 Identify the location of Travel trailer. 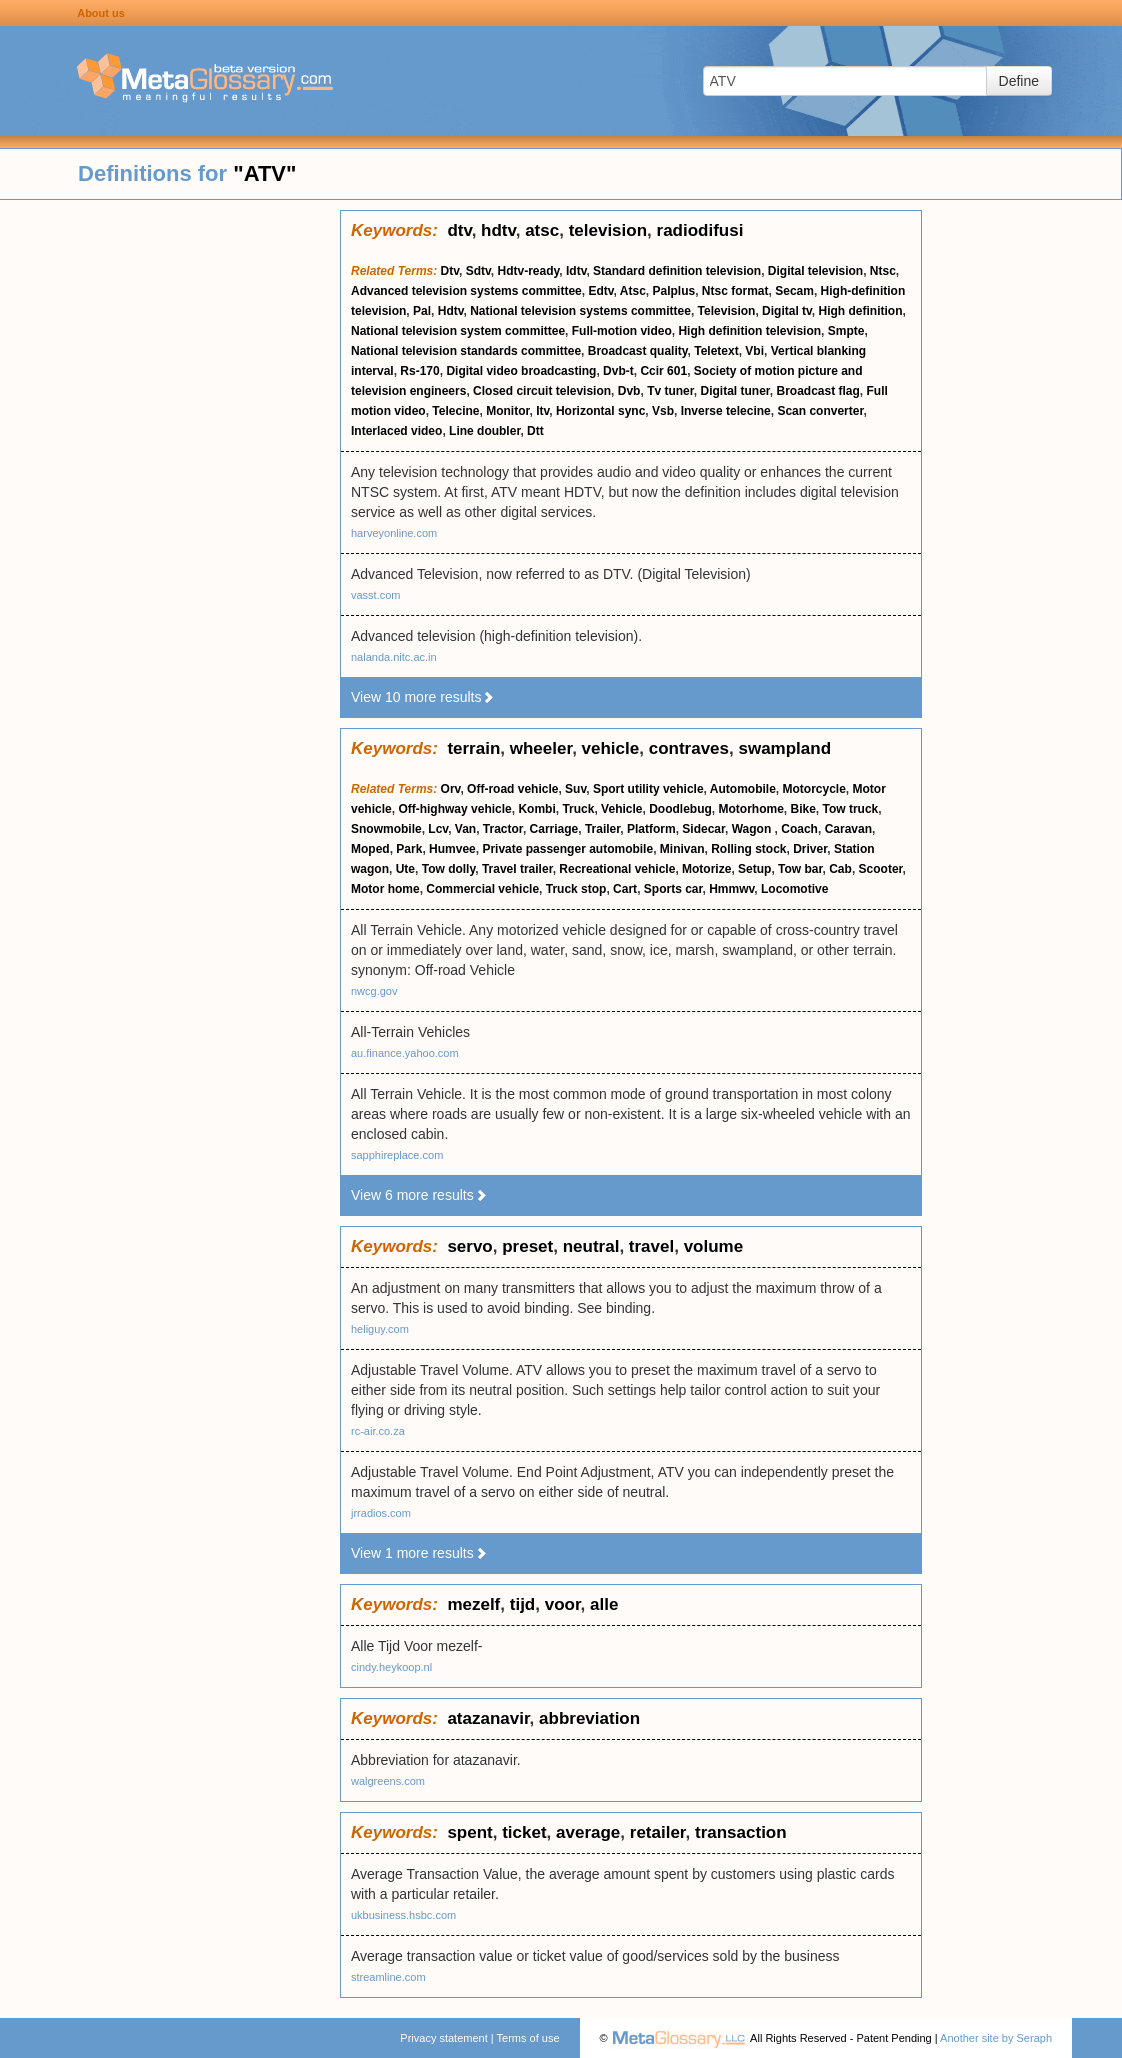
(517, 869).